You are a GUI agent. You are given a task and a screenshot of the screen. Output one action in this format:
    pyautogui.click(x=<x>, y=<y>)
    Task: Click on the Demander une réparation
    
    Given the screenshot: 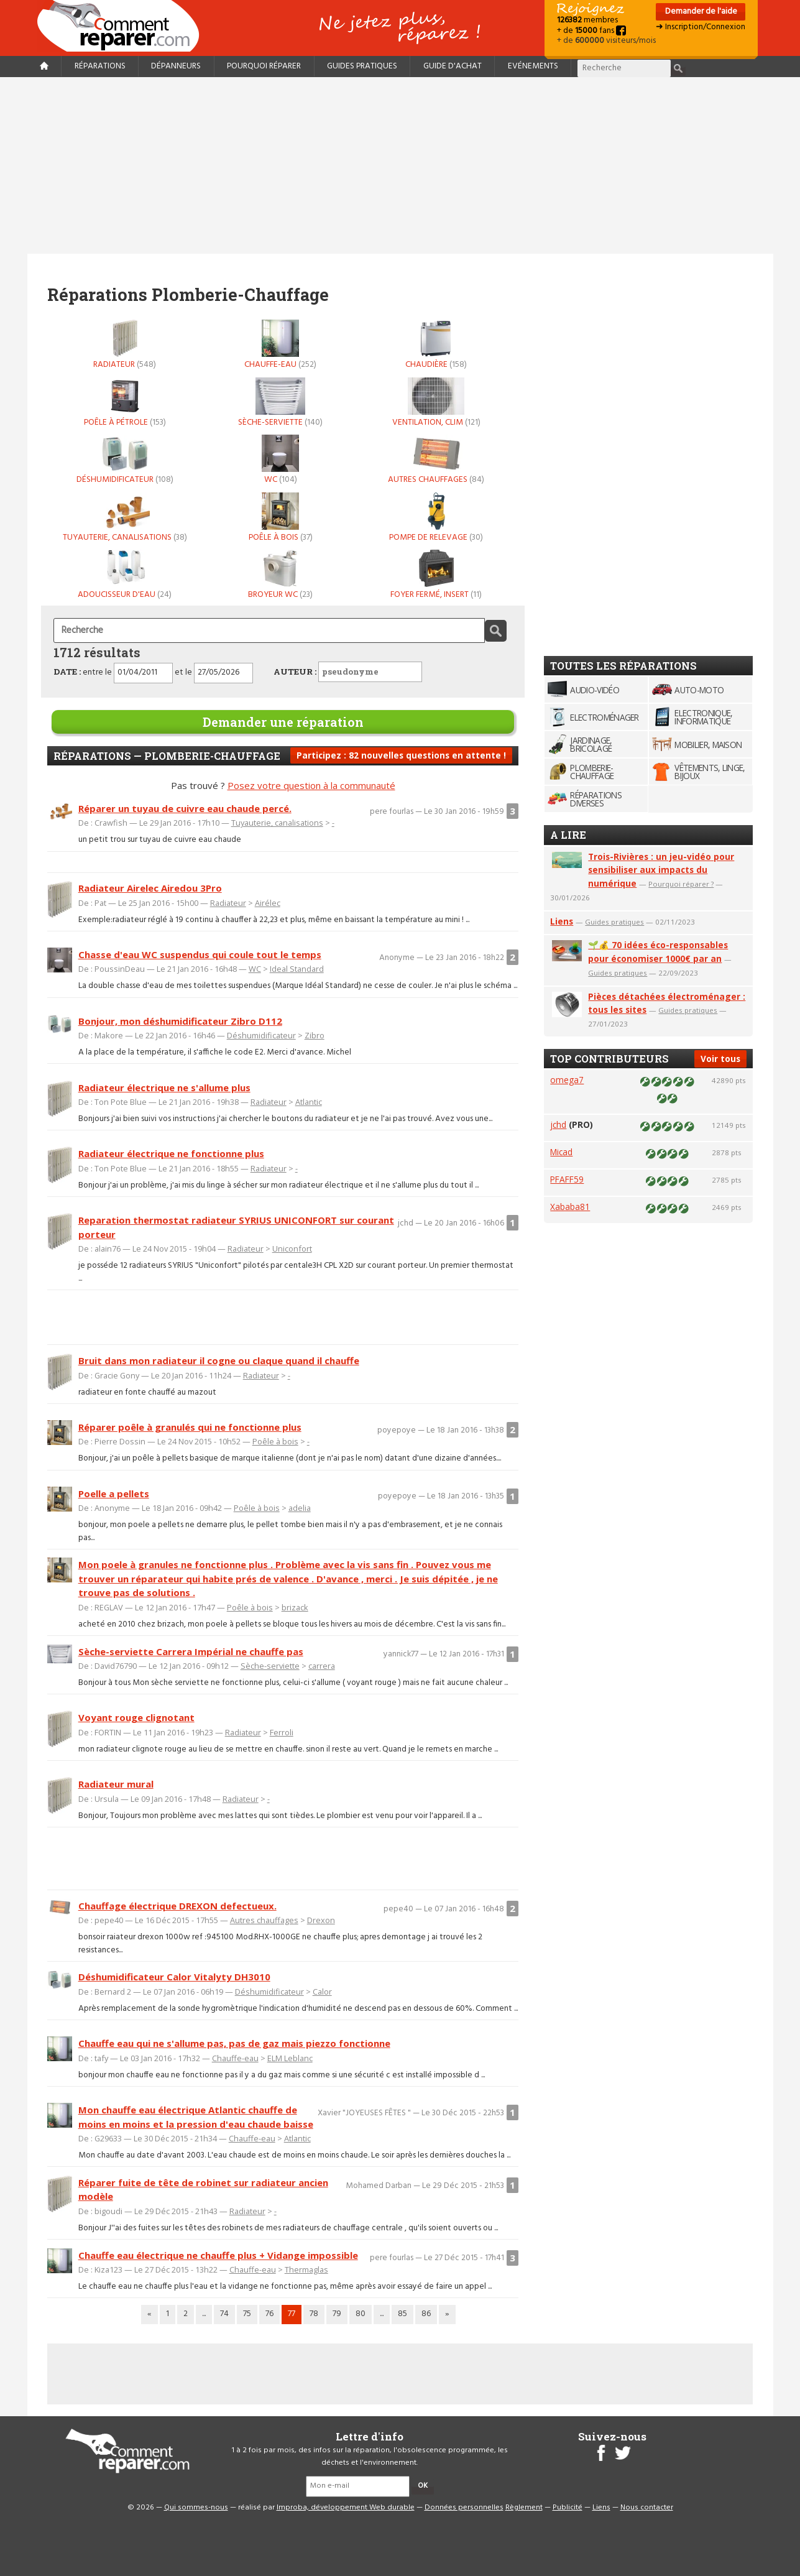 What is the action you would take?
    pyautogui.click(x=283, y=722)
    